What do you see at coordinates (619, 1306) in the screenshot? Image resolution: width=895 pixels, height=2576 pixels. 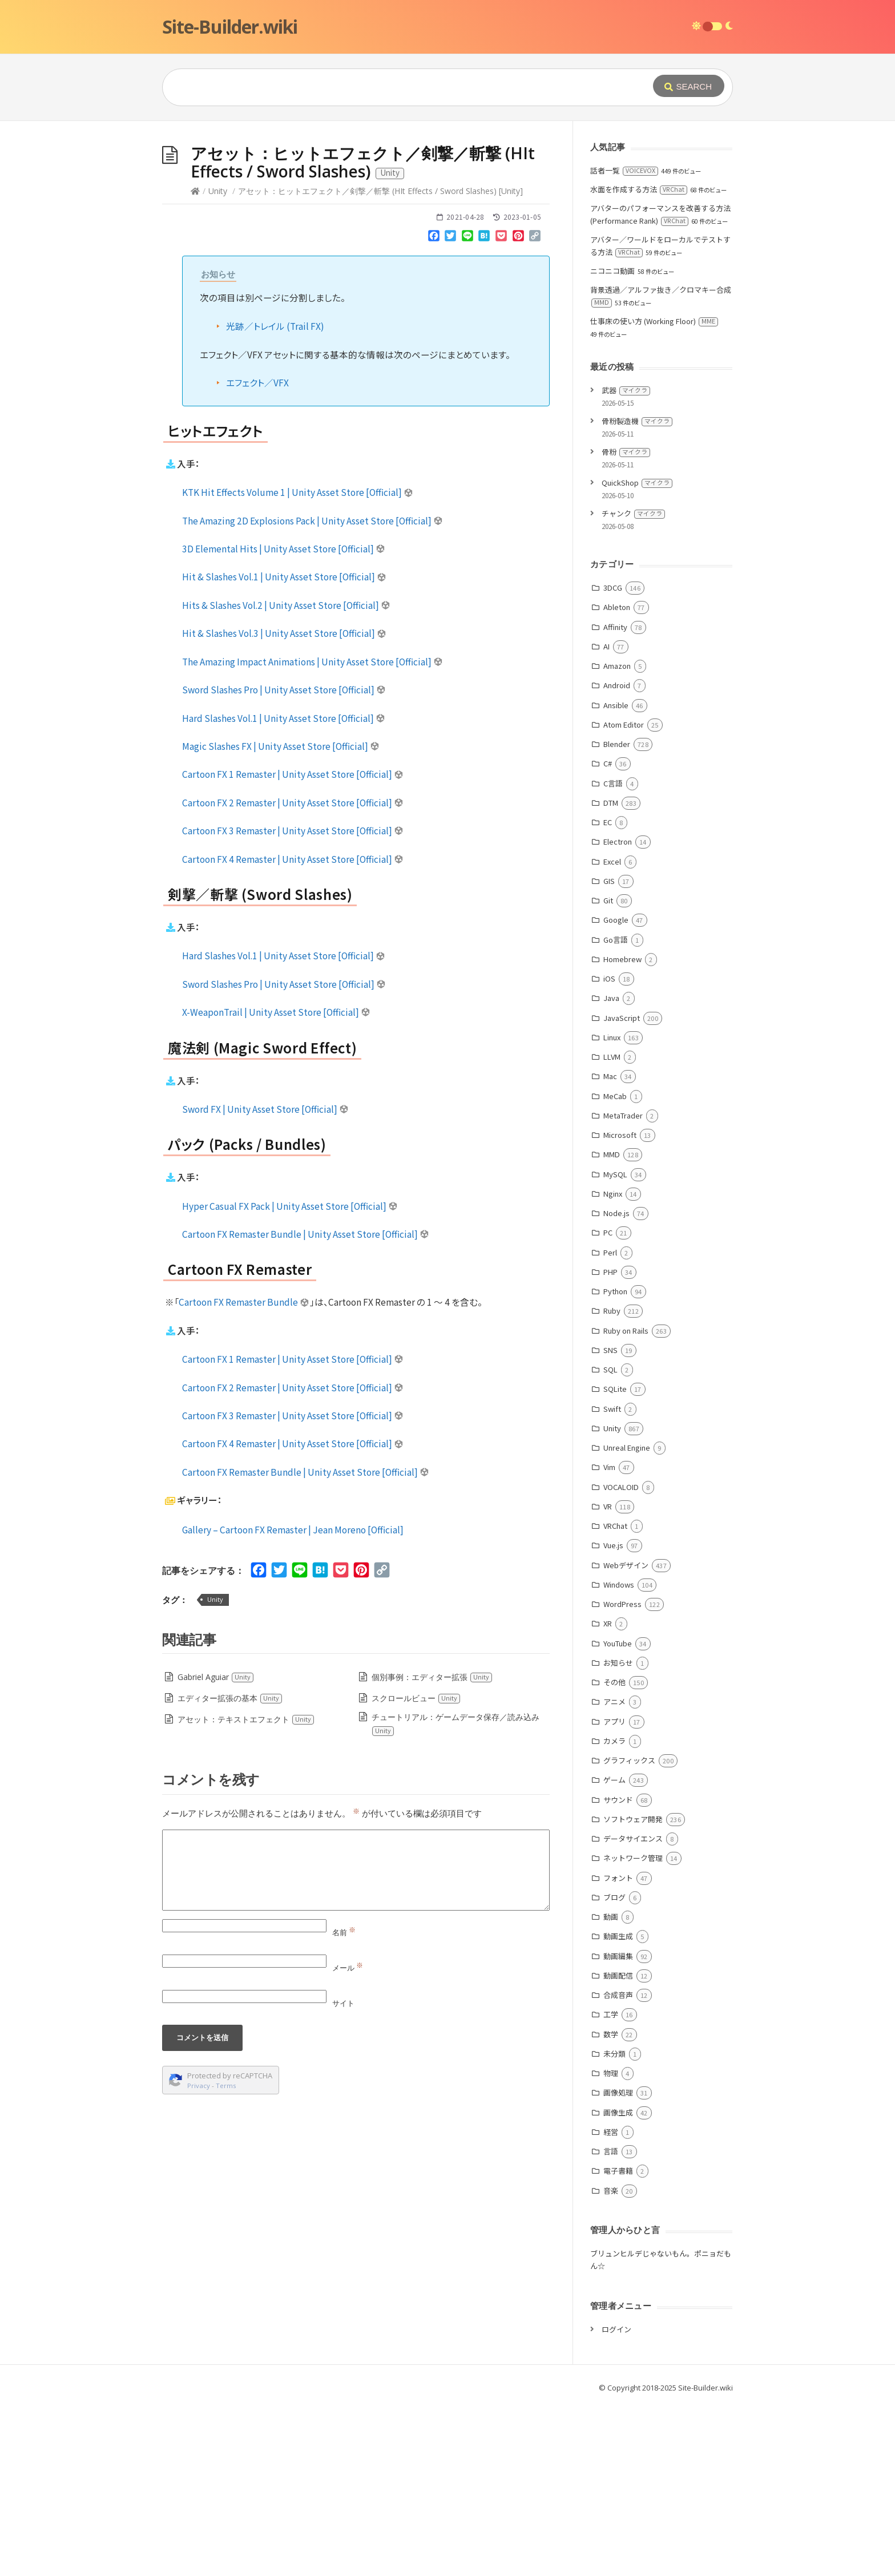 I see `Microsoft` at bounding box center [619, 1306].